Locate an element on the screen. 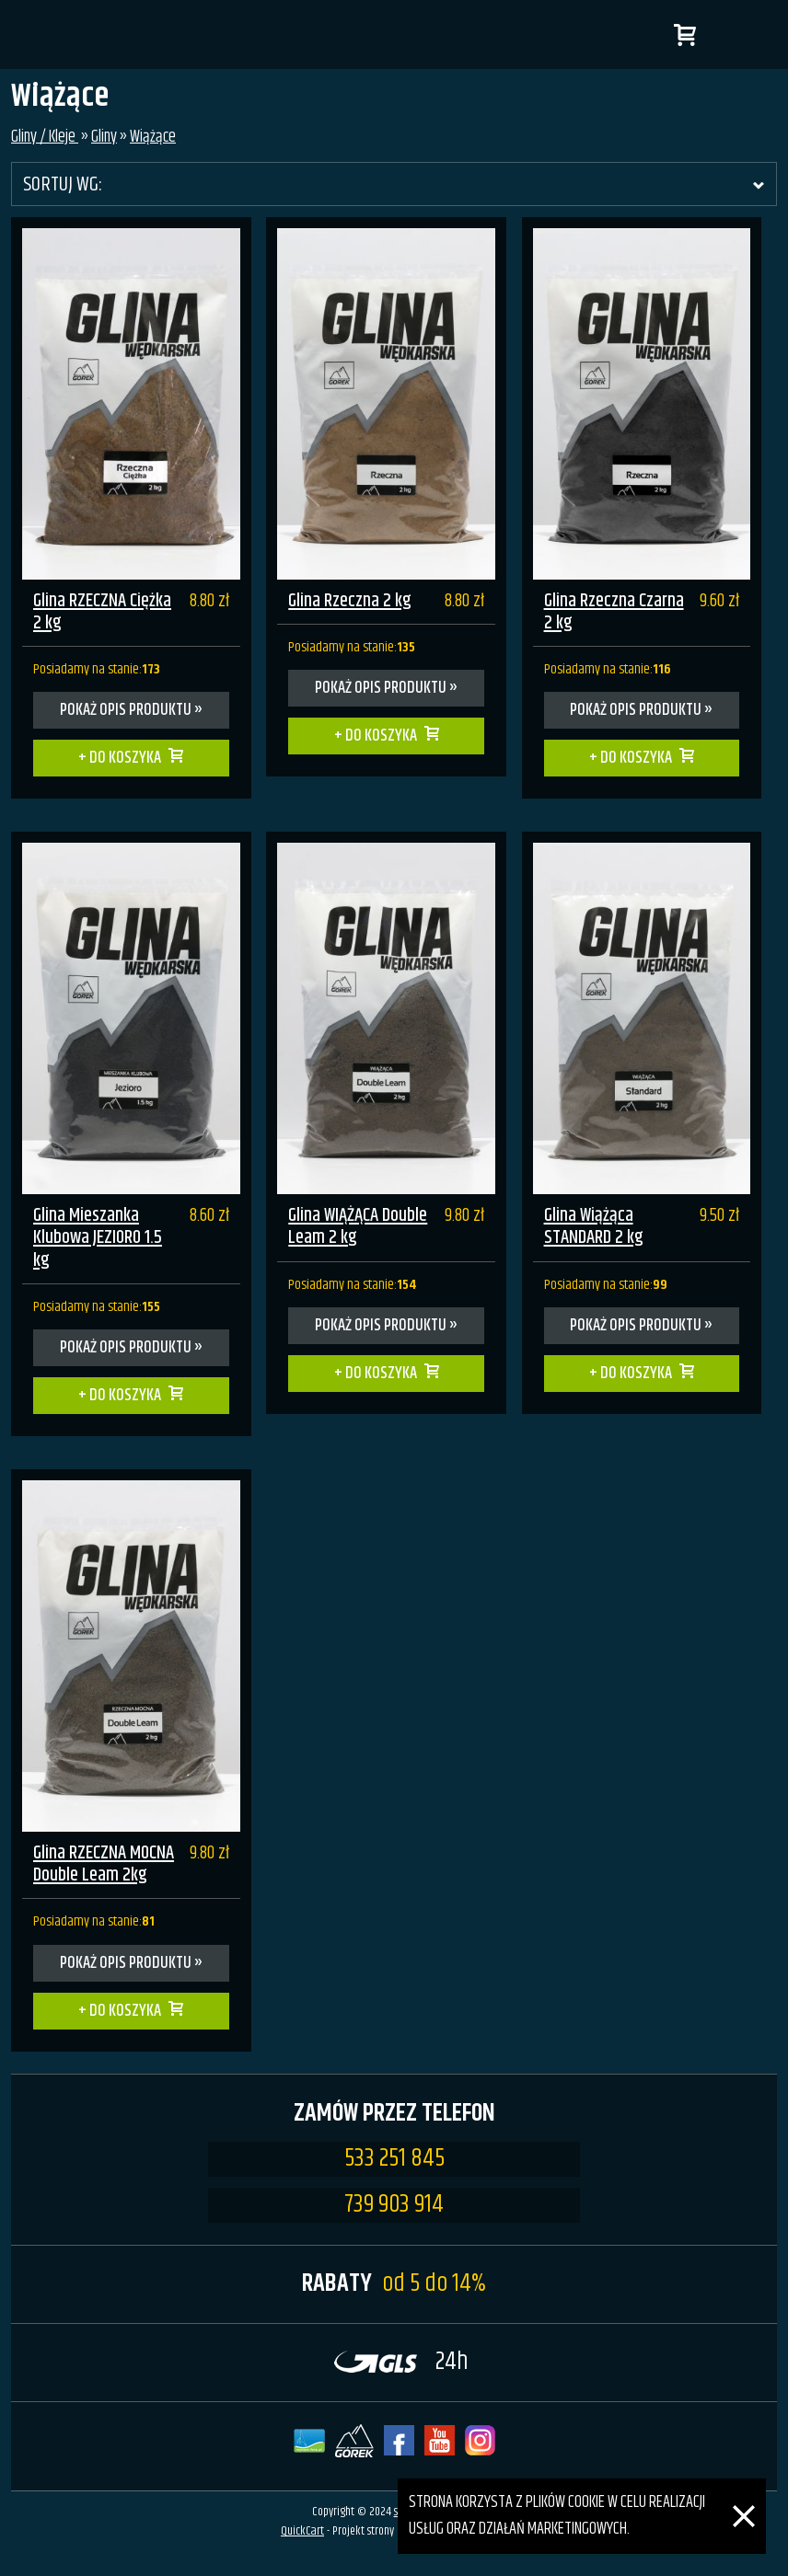 The image size is (788, 2576). Gliny / Kleje is located at coordinates (44, 137).